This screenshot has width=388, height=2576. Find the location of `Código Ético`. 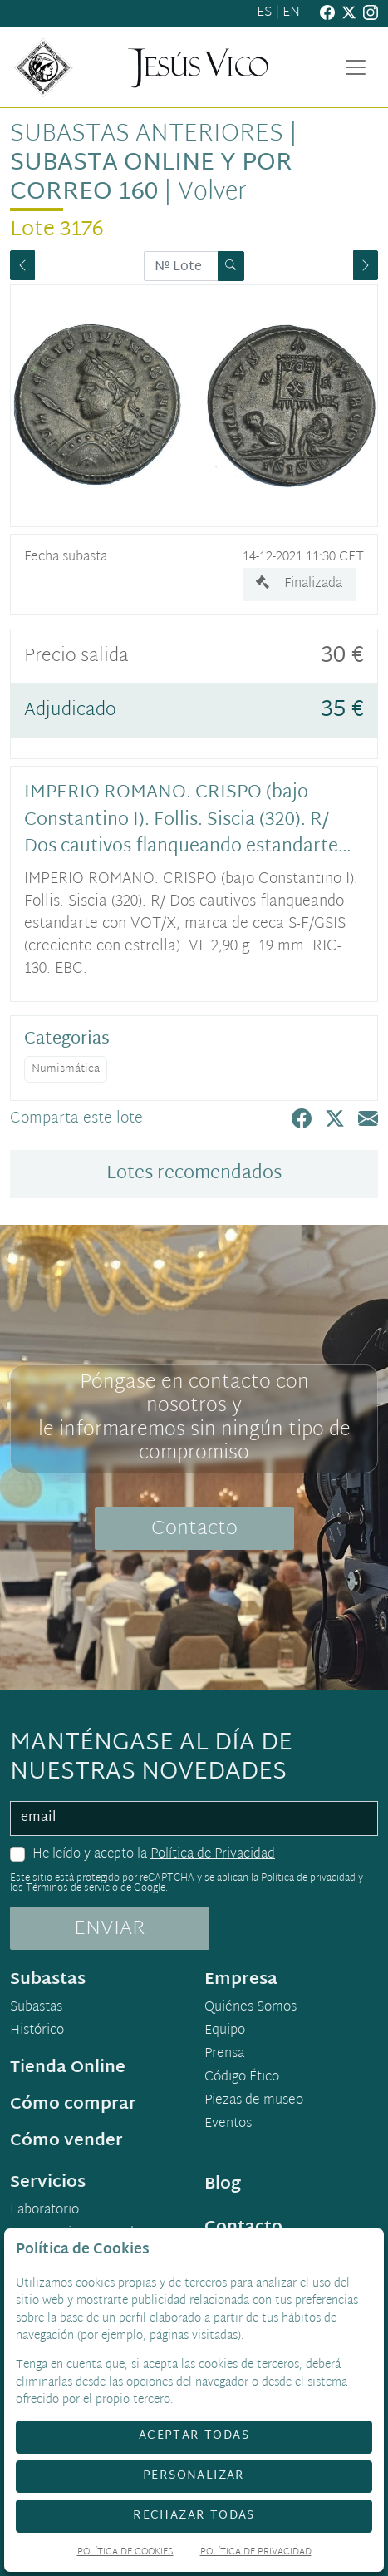

Código Ético is located at coordinates (241, 2078).